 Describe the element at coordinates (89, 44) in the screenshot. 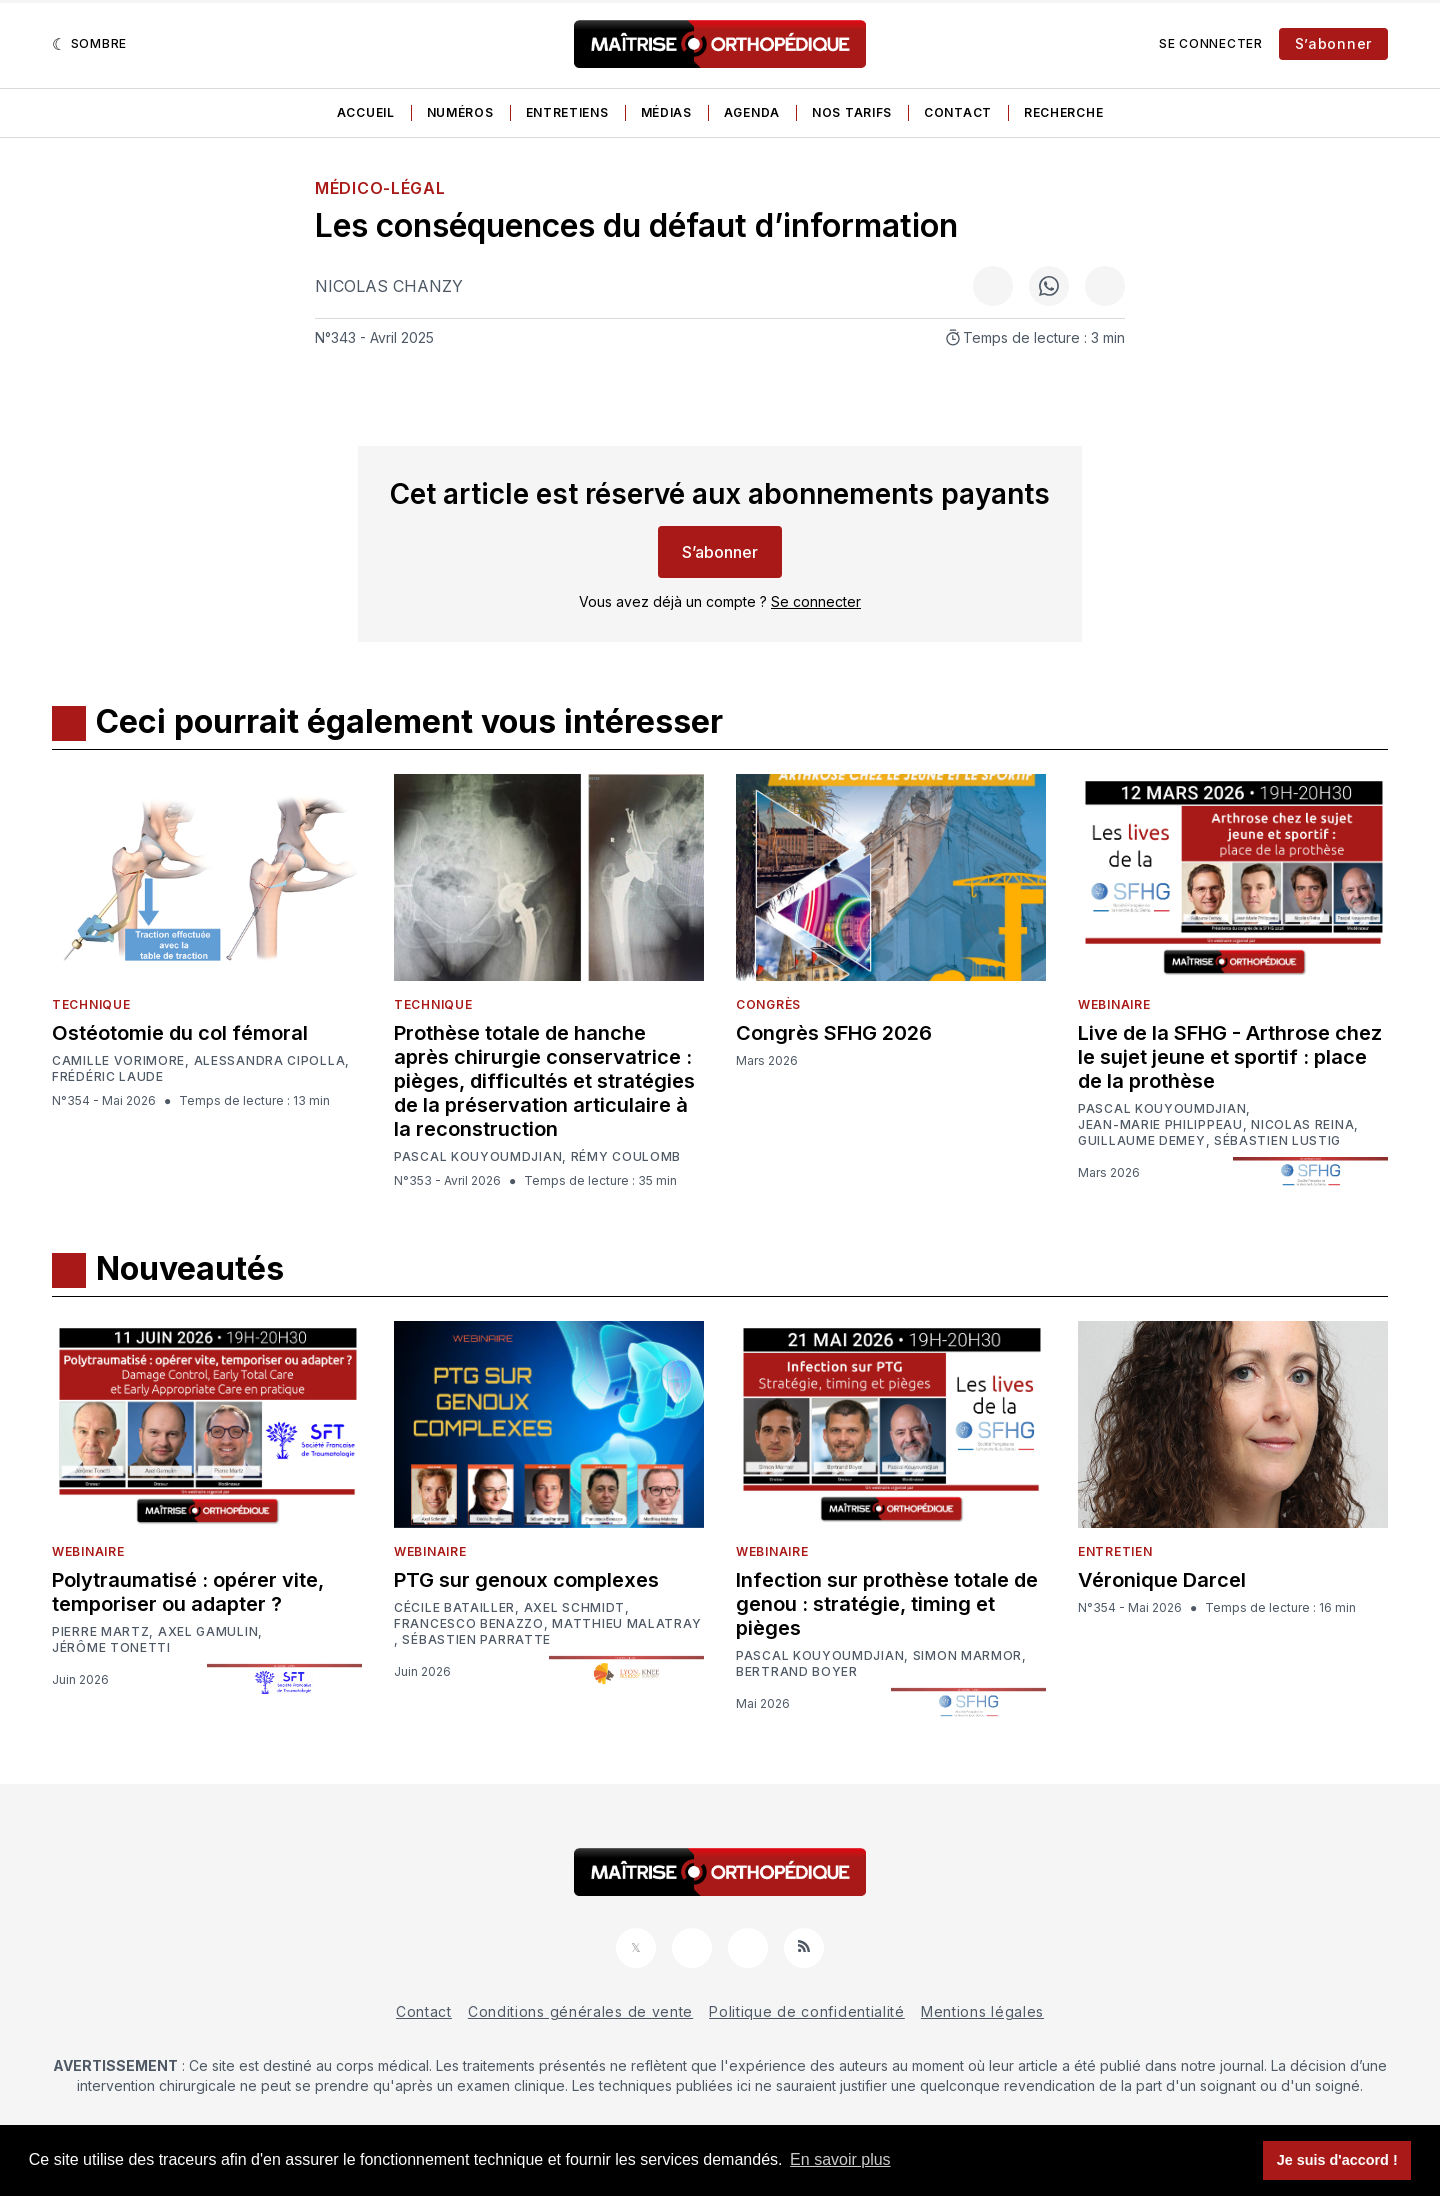

I see `[Sombre]` at that location.